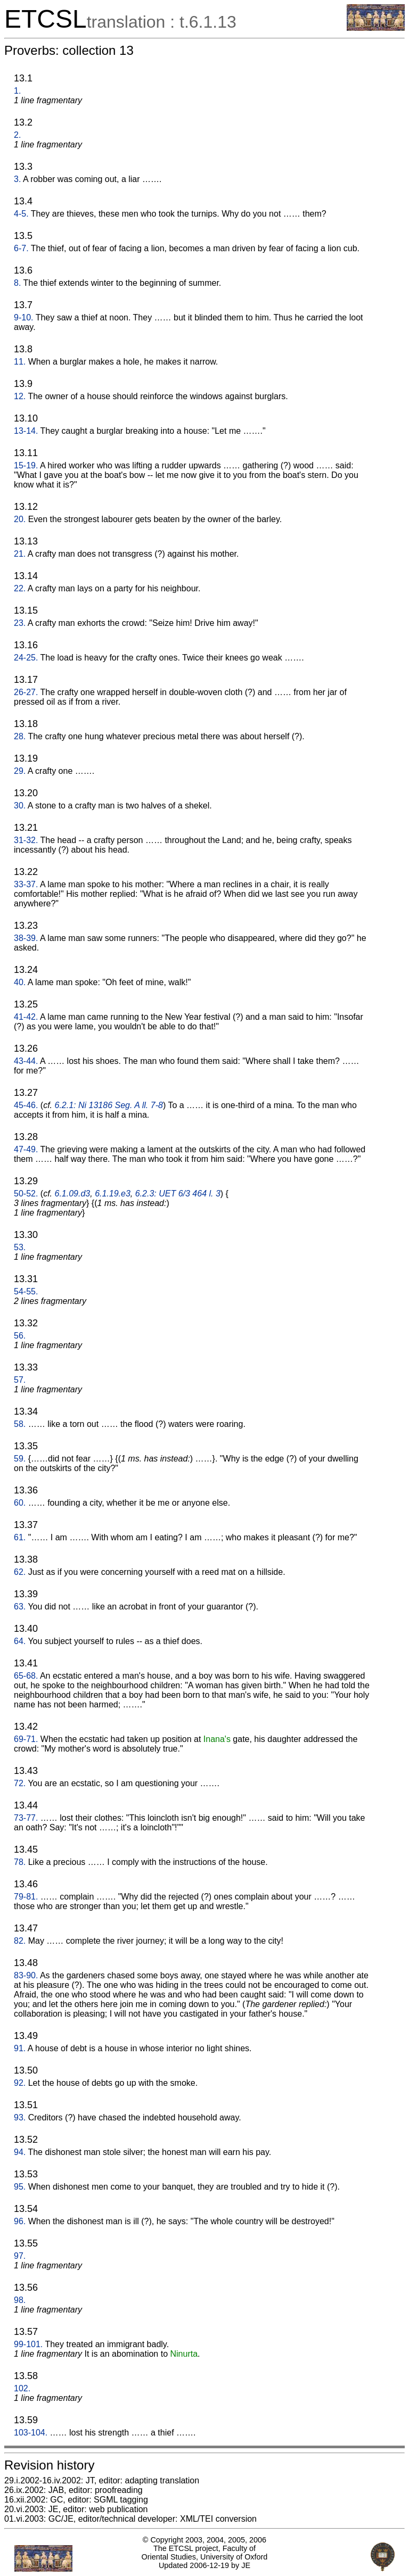  I want to click on 33-37., so click(26, 884).